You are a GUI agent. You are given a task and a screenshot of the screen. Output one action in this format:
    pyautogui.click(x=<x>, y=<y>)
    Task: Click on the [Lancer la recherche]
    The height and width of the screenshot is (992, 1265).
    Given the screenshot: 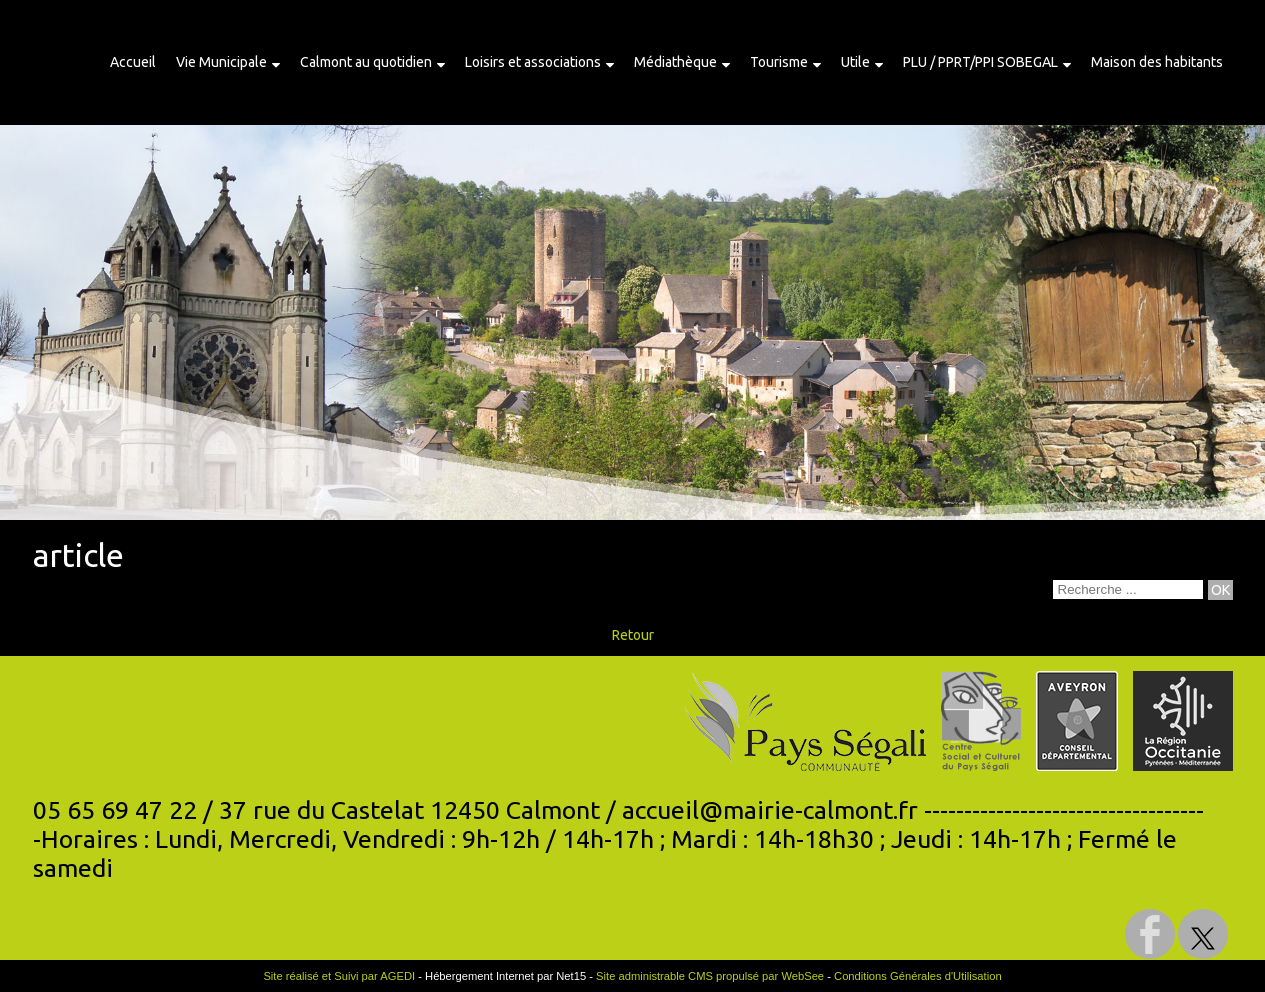 What is the action you would take?
    pyautogui.click(x=1220, y=590)
    